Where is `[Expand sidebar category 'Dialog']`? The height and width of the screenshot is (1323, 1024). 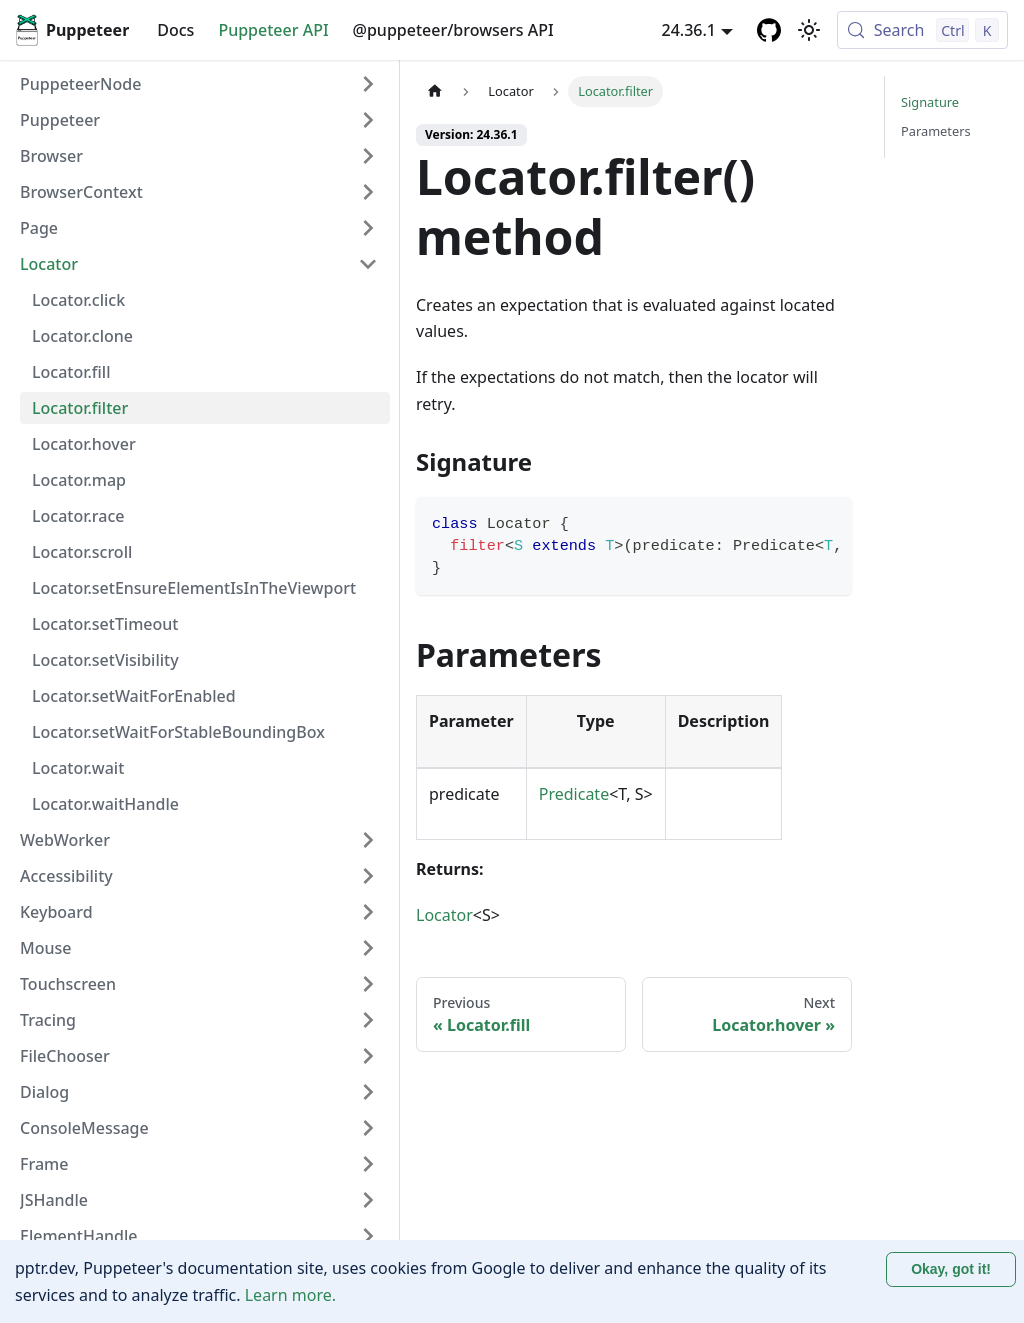 [Expand sidebar category 'Dialog'] is located at coordinates (368, 1092).